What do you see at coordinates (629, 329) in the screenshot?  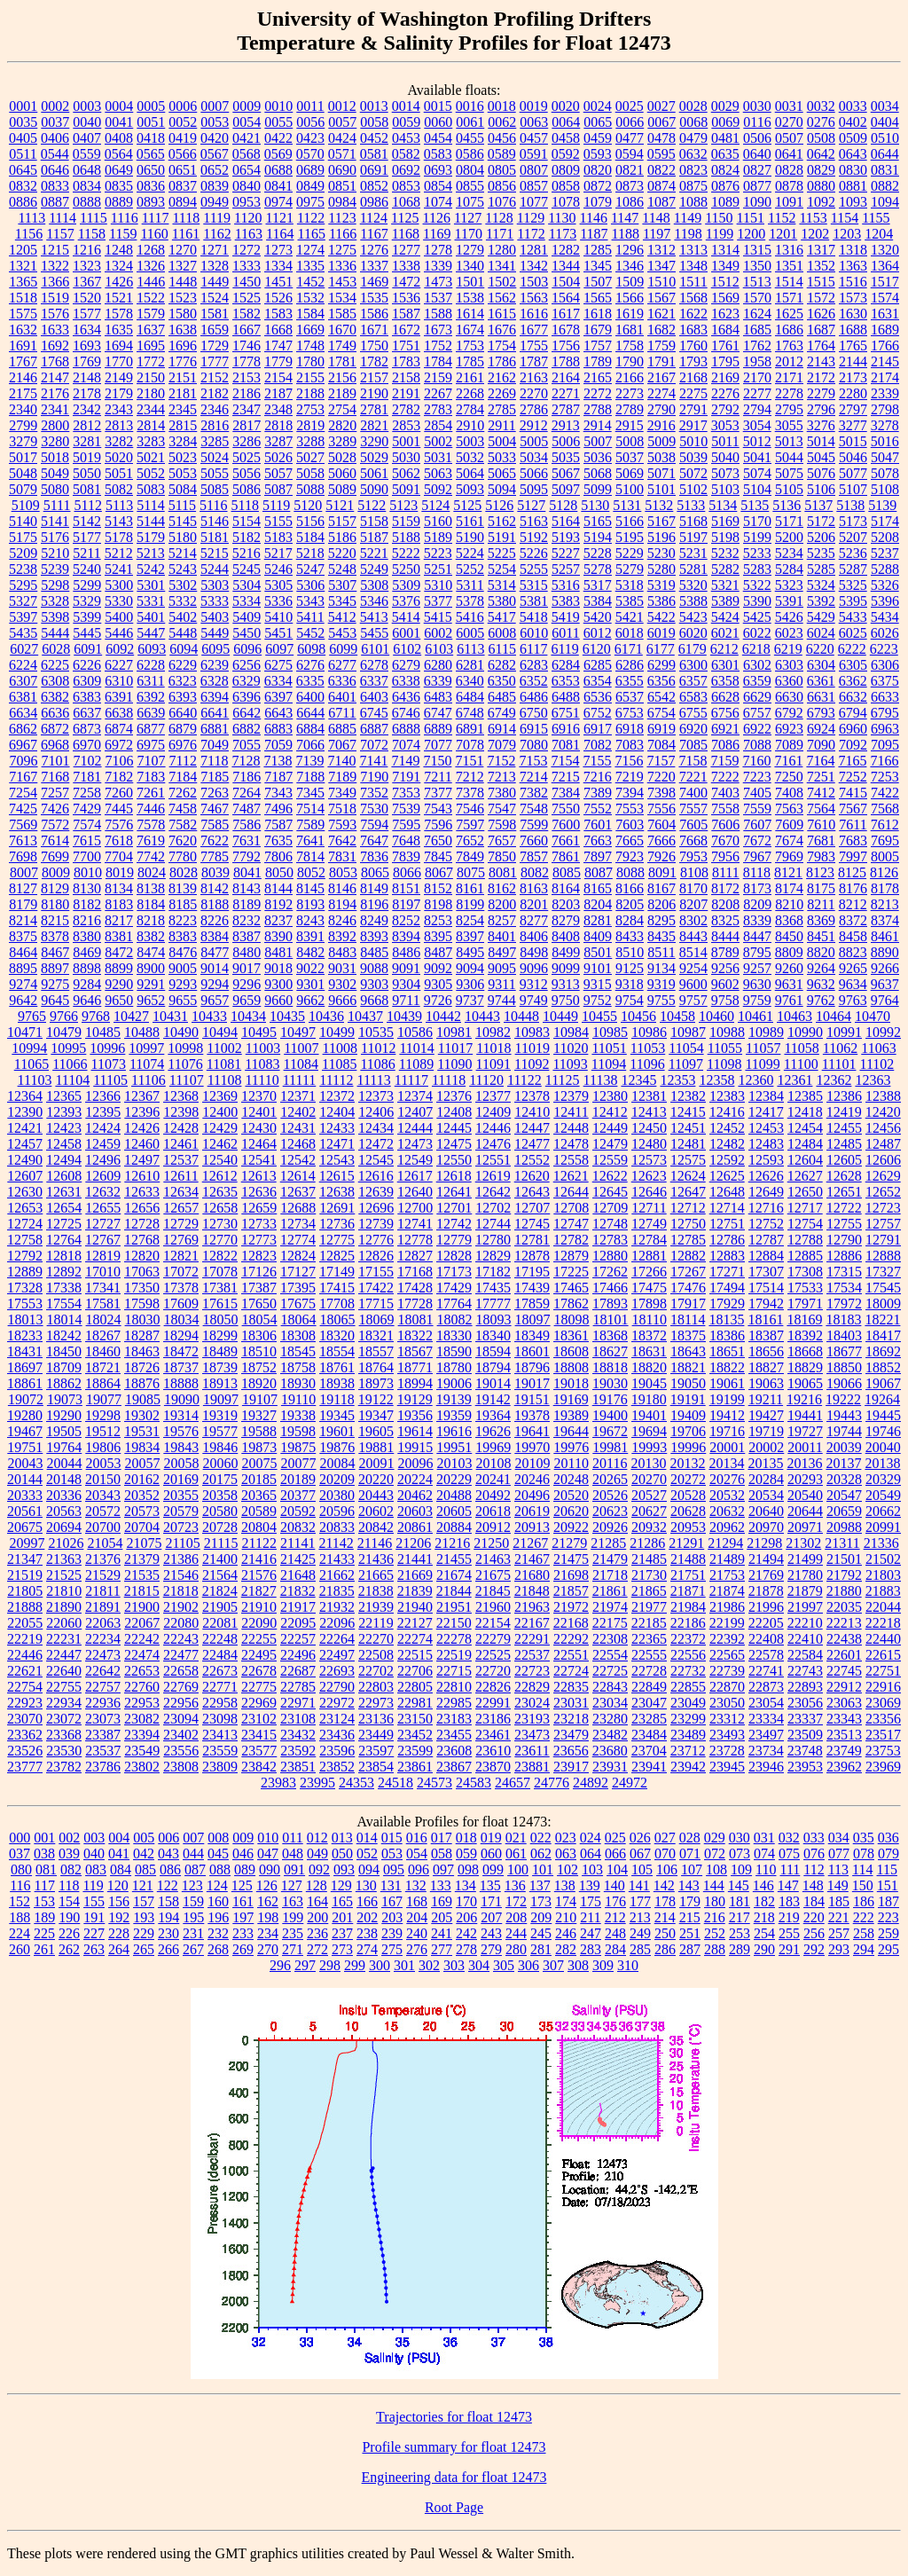 I see `1681` at bounding box center [629, 329].